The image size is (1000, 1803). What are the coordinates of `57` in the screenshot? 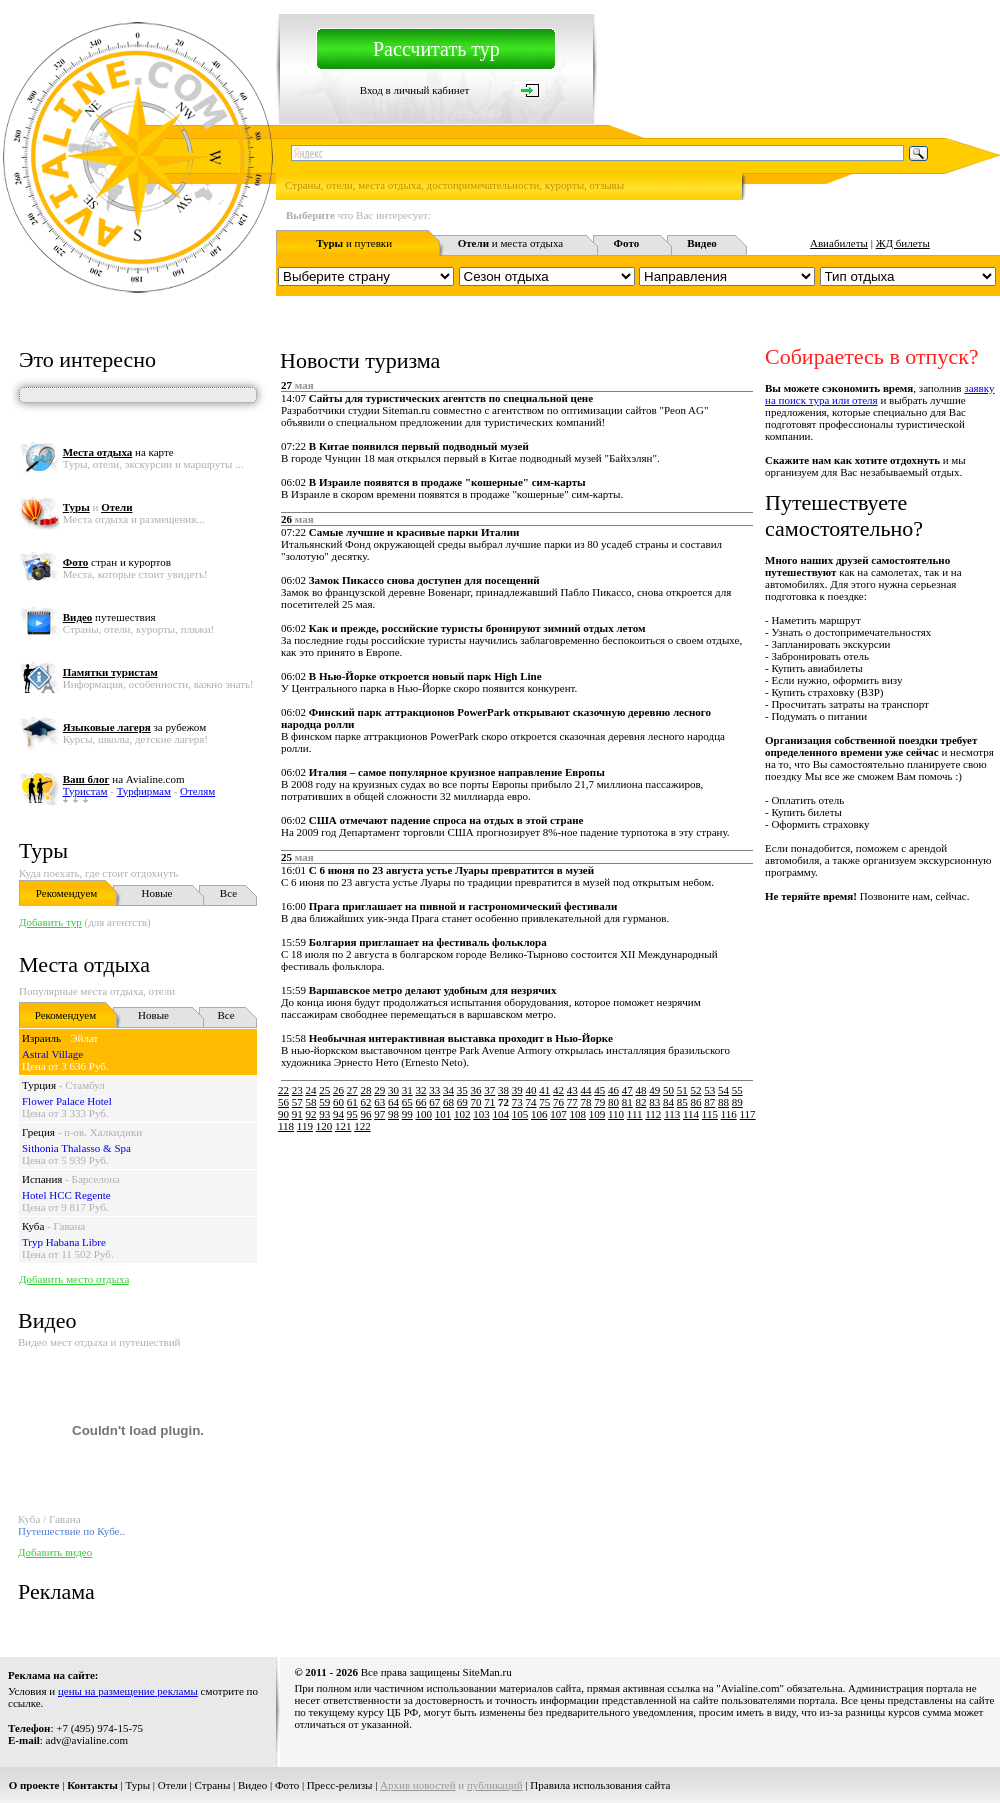 It's located at (297, 1102).